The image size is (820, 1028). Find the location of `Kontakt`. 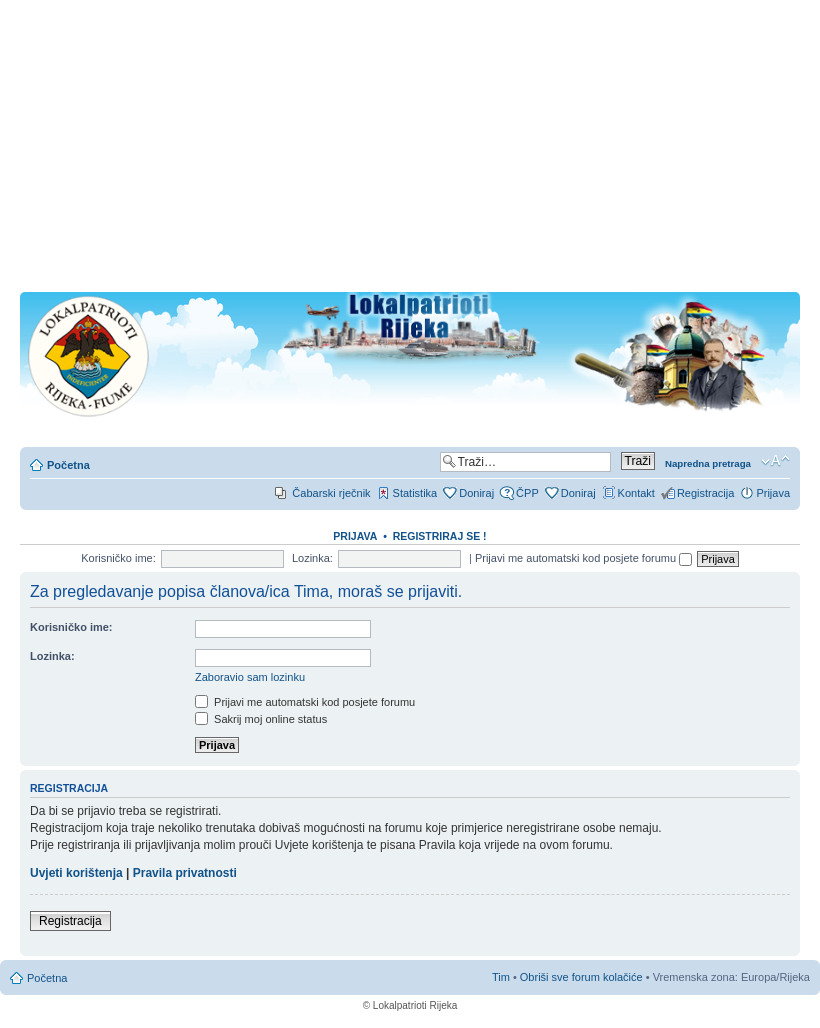

Kontakt is located at coordinates (636, 493).